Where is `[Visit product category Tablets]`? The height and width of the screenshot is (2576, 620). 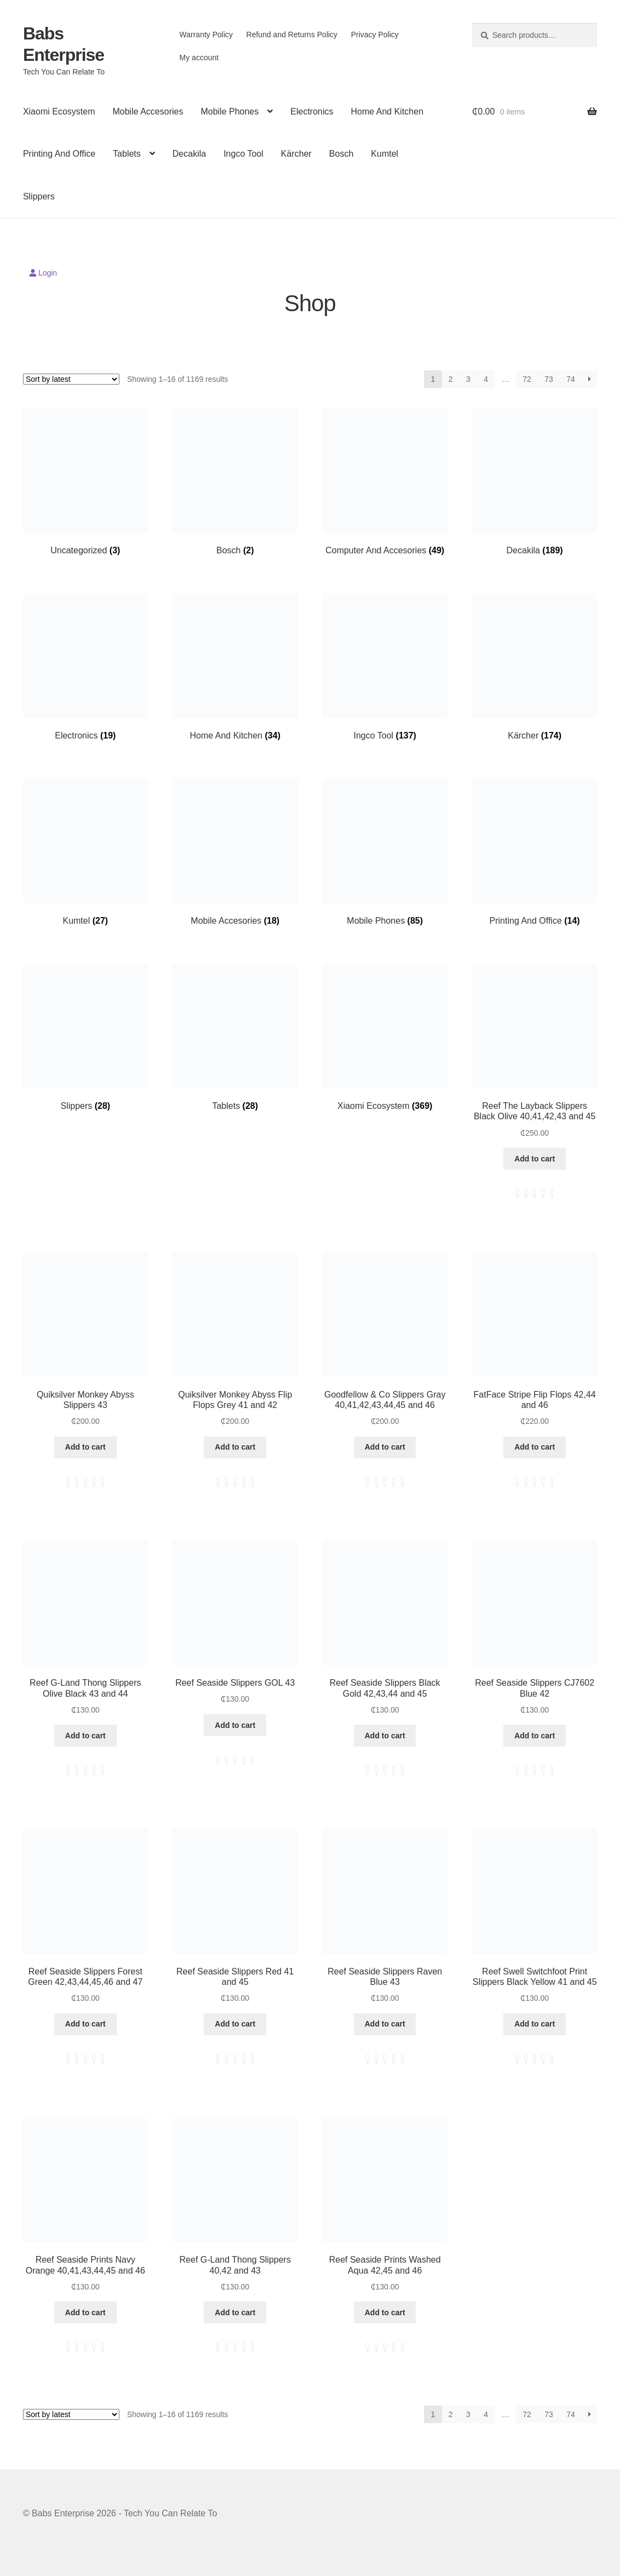 [Visit product category Tablets] is located at coordinates (235, 1038).